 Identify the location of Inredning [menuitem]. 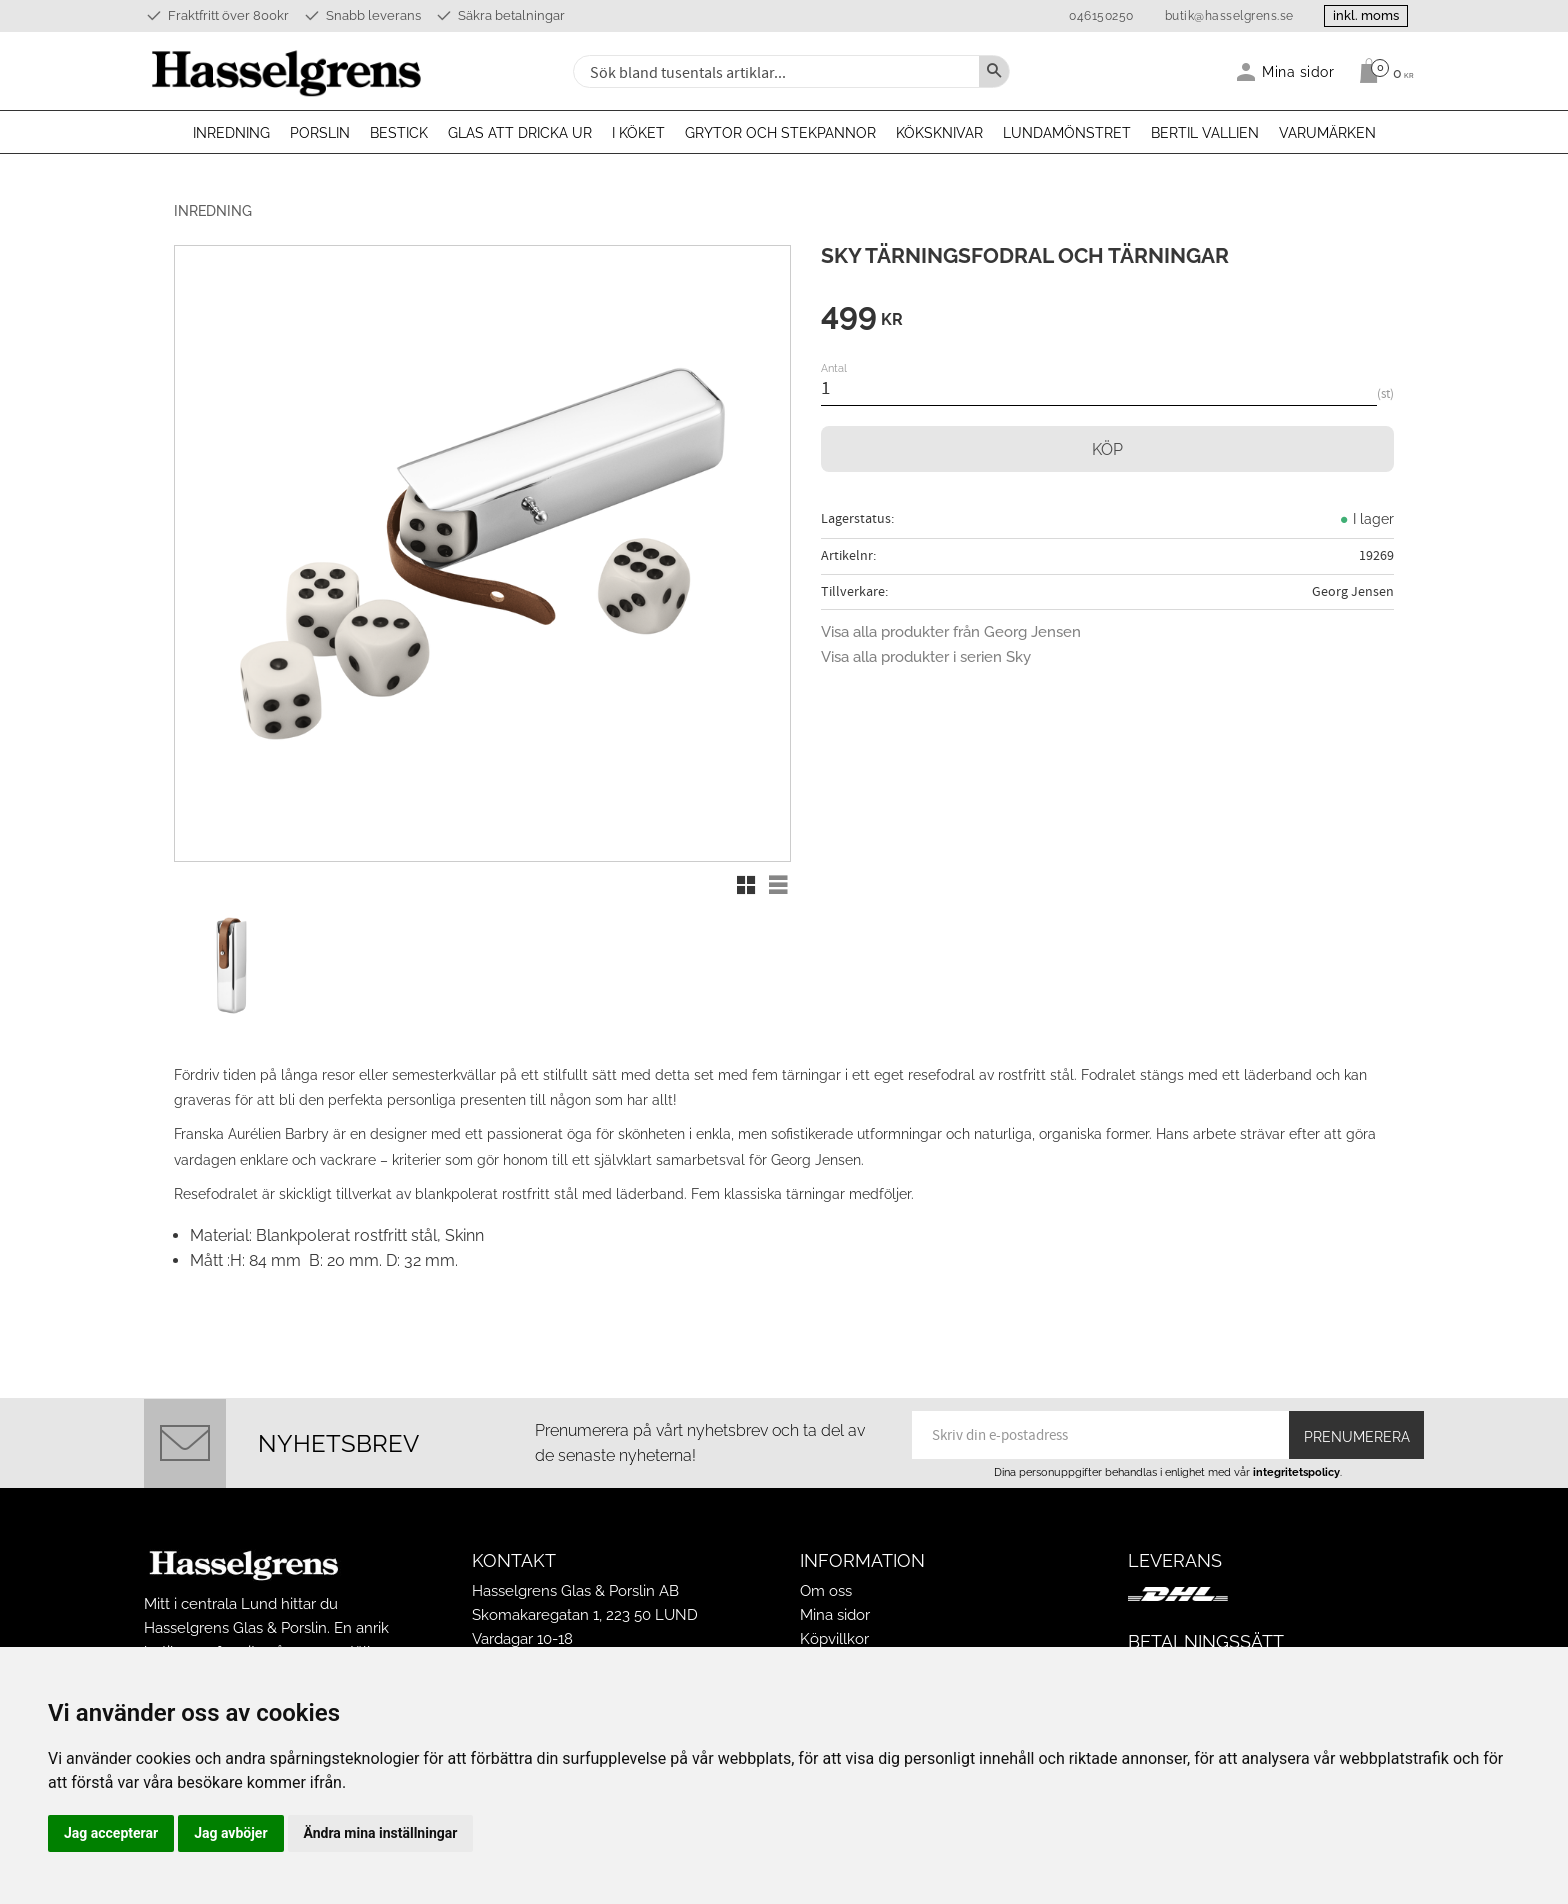
(231, 133).